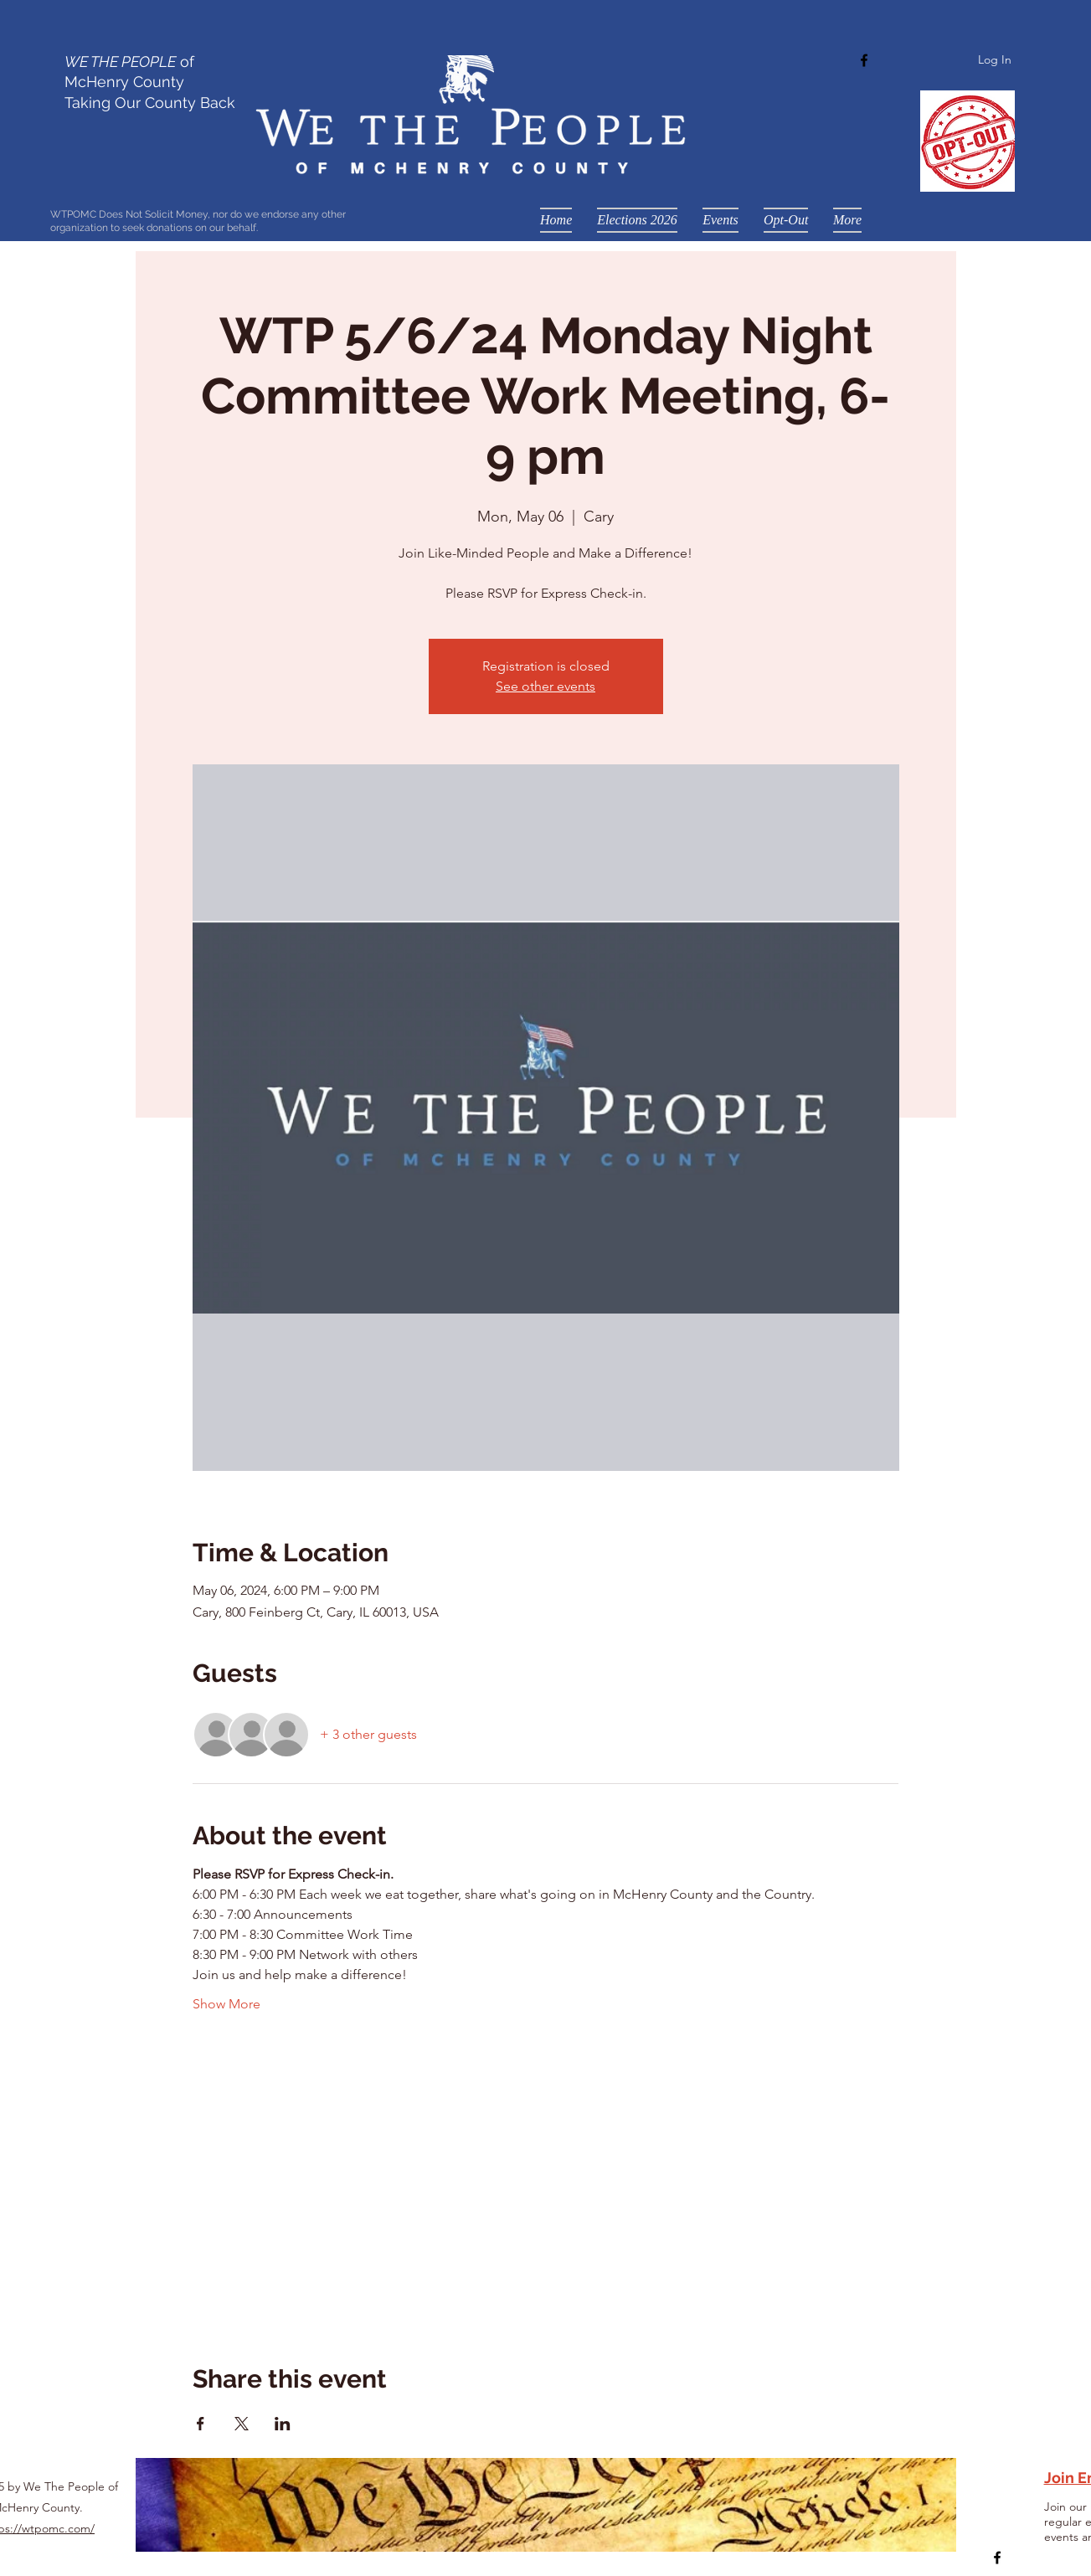  Describe the element at coordinates (200, 2423) in the screenshot. I see `[Share event on Facebook]` at that location.